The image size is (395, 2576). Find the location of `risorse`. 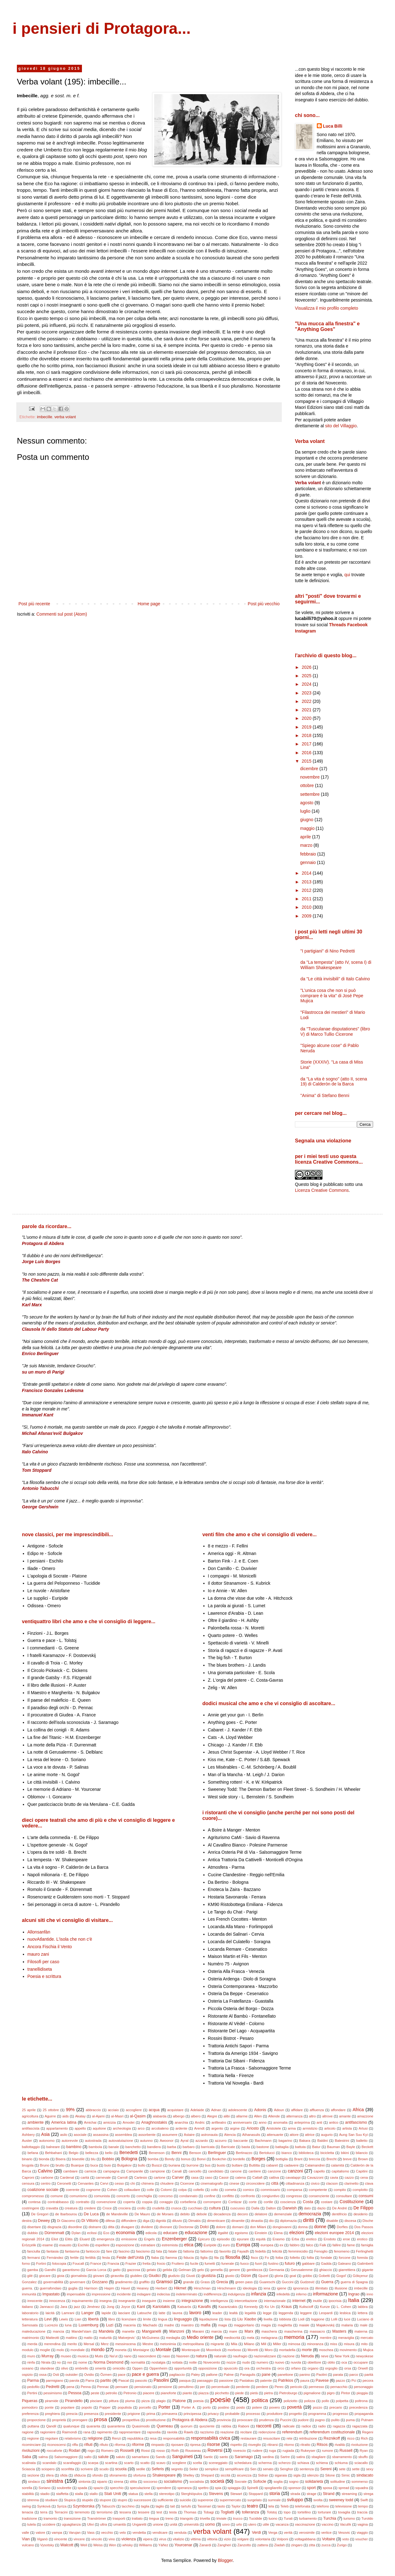

risorse is located at coordinates (213, 2444).